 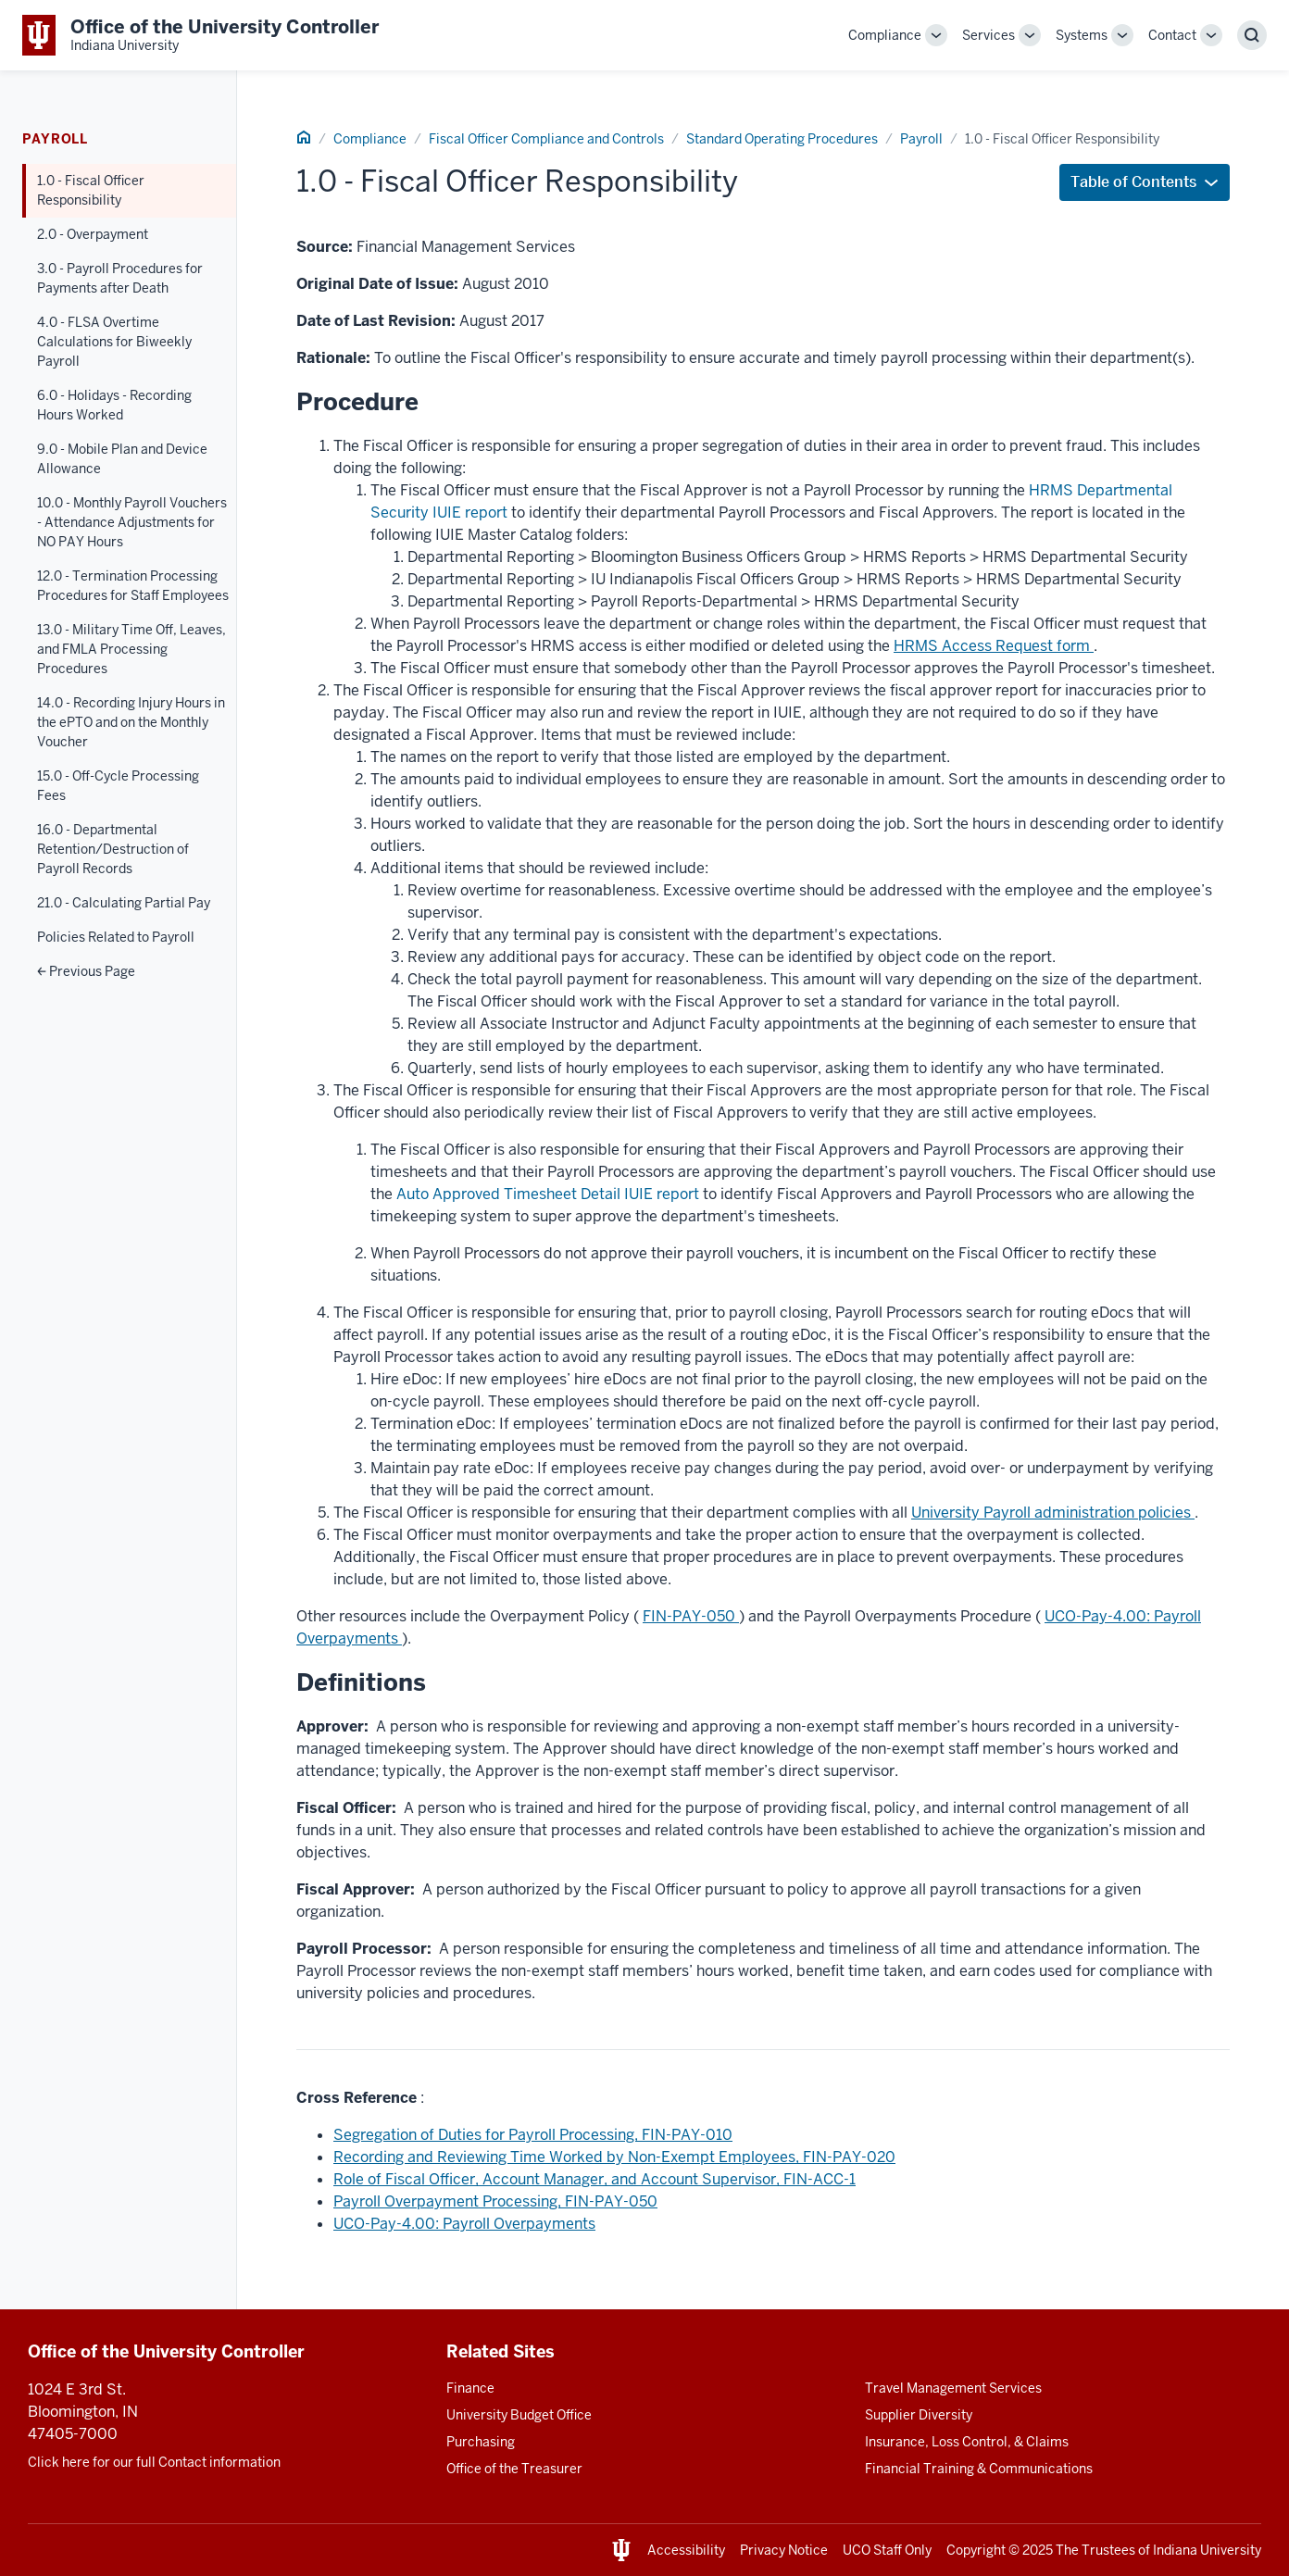 I want to click on Payroll Overpayment Processing, FIN-PAY-050, so click(x=495, y=2201).